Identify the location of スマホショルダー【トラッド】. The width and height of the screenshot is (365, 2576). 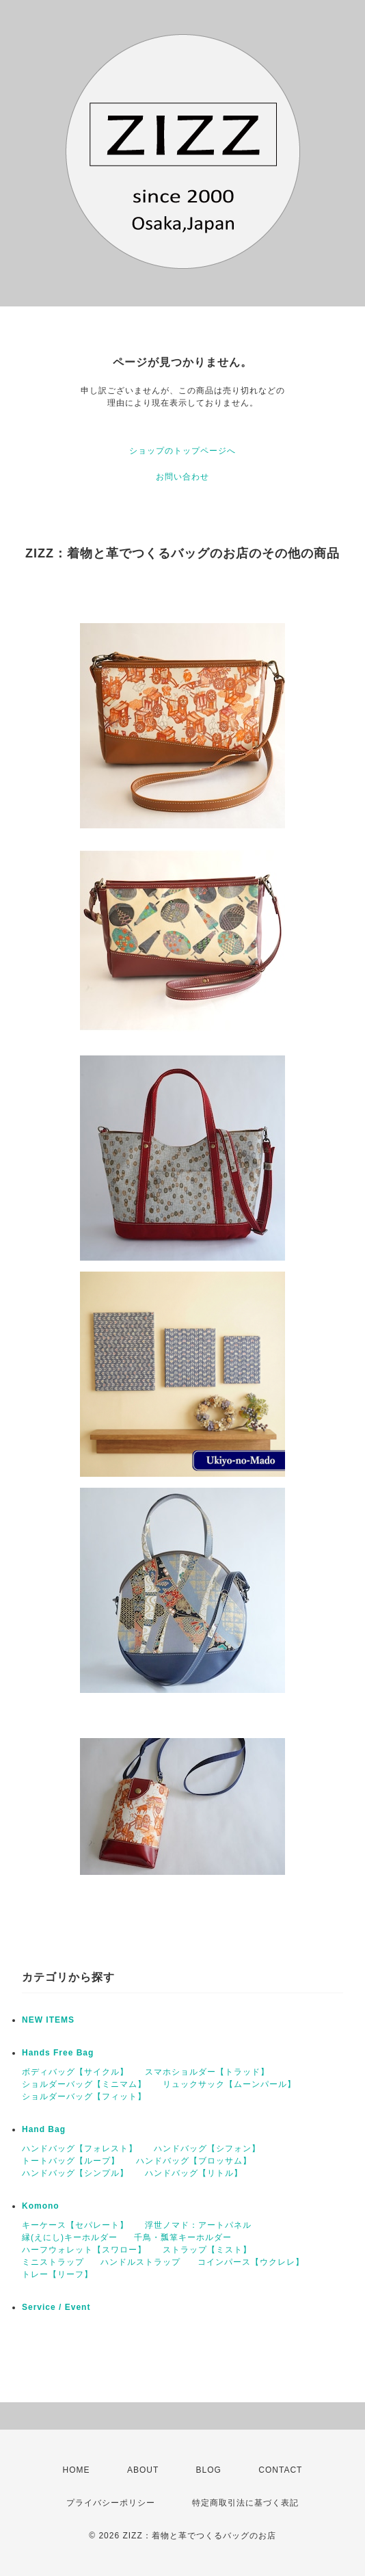
(207, 2072).